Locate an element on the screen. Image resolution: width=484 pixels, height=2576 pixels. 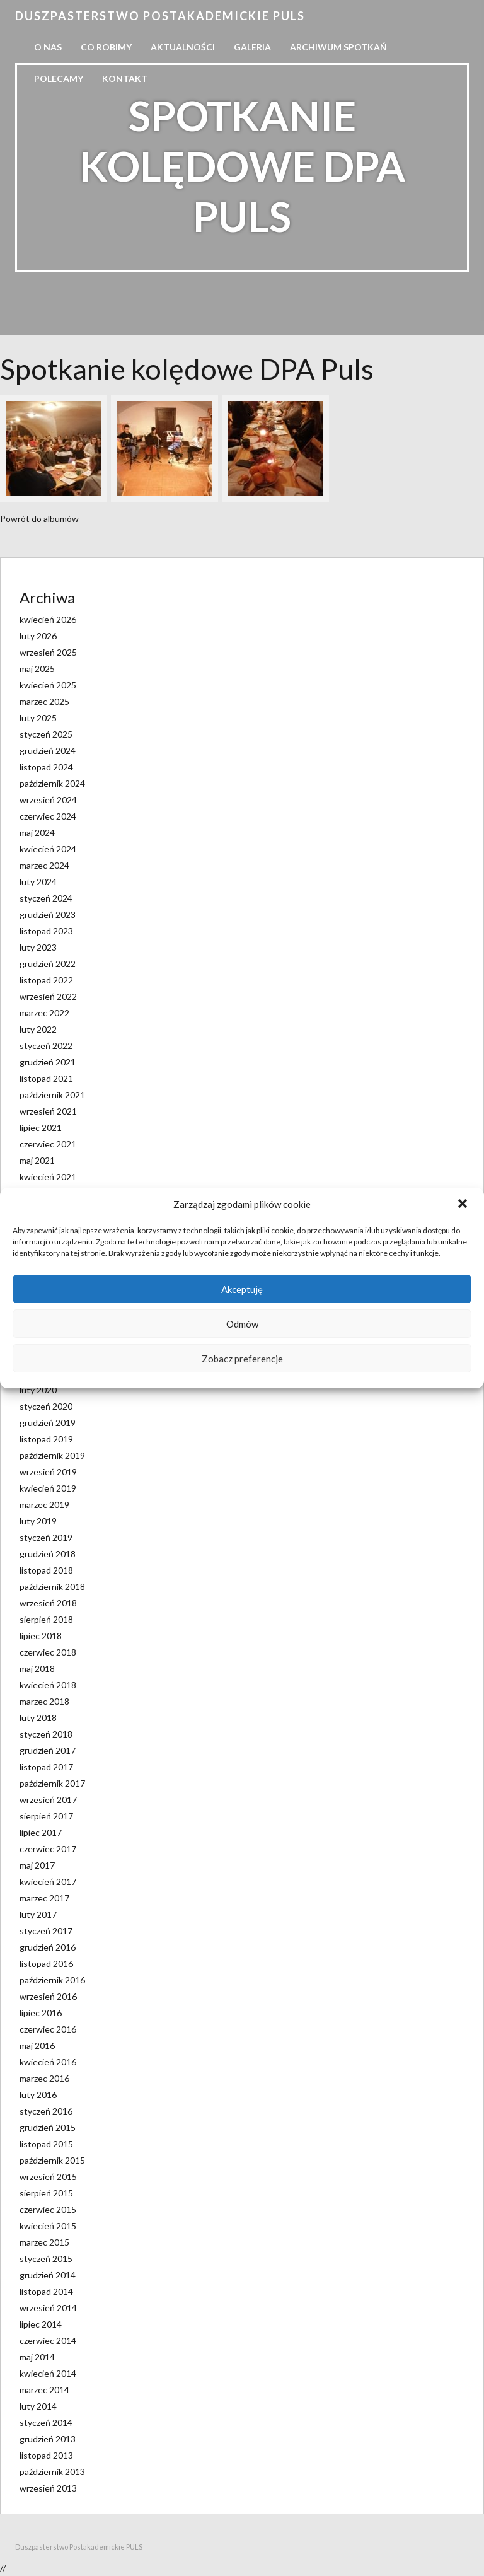
grudzień 2022 is located at coordinates (48, 963).